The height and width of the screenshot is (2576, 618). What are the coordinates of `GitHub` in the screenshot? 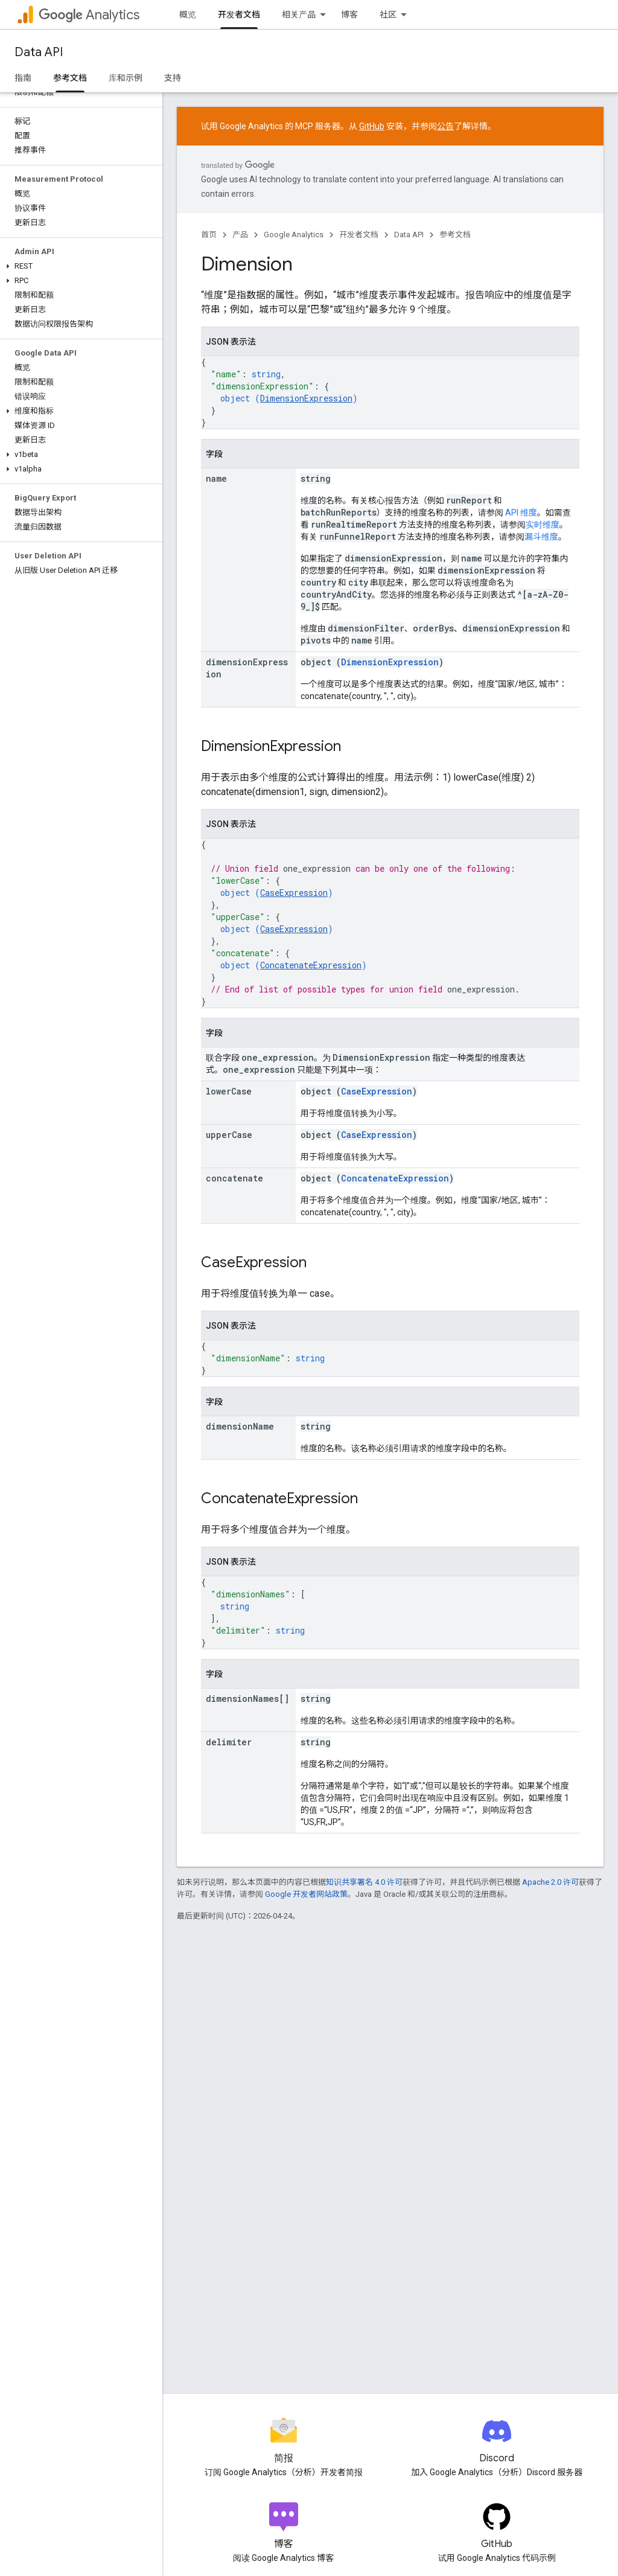 It's located at (371, 126).